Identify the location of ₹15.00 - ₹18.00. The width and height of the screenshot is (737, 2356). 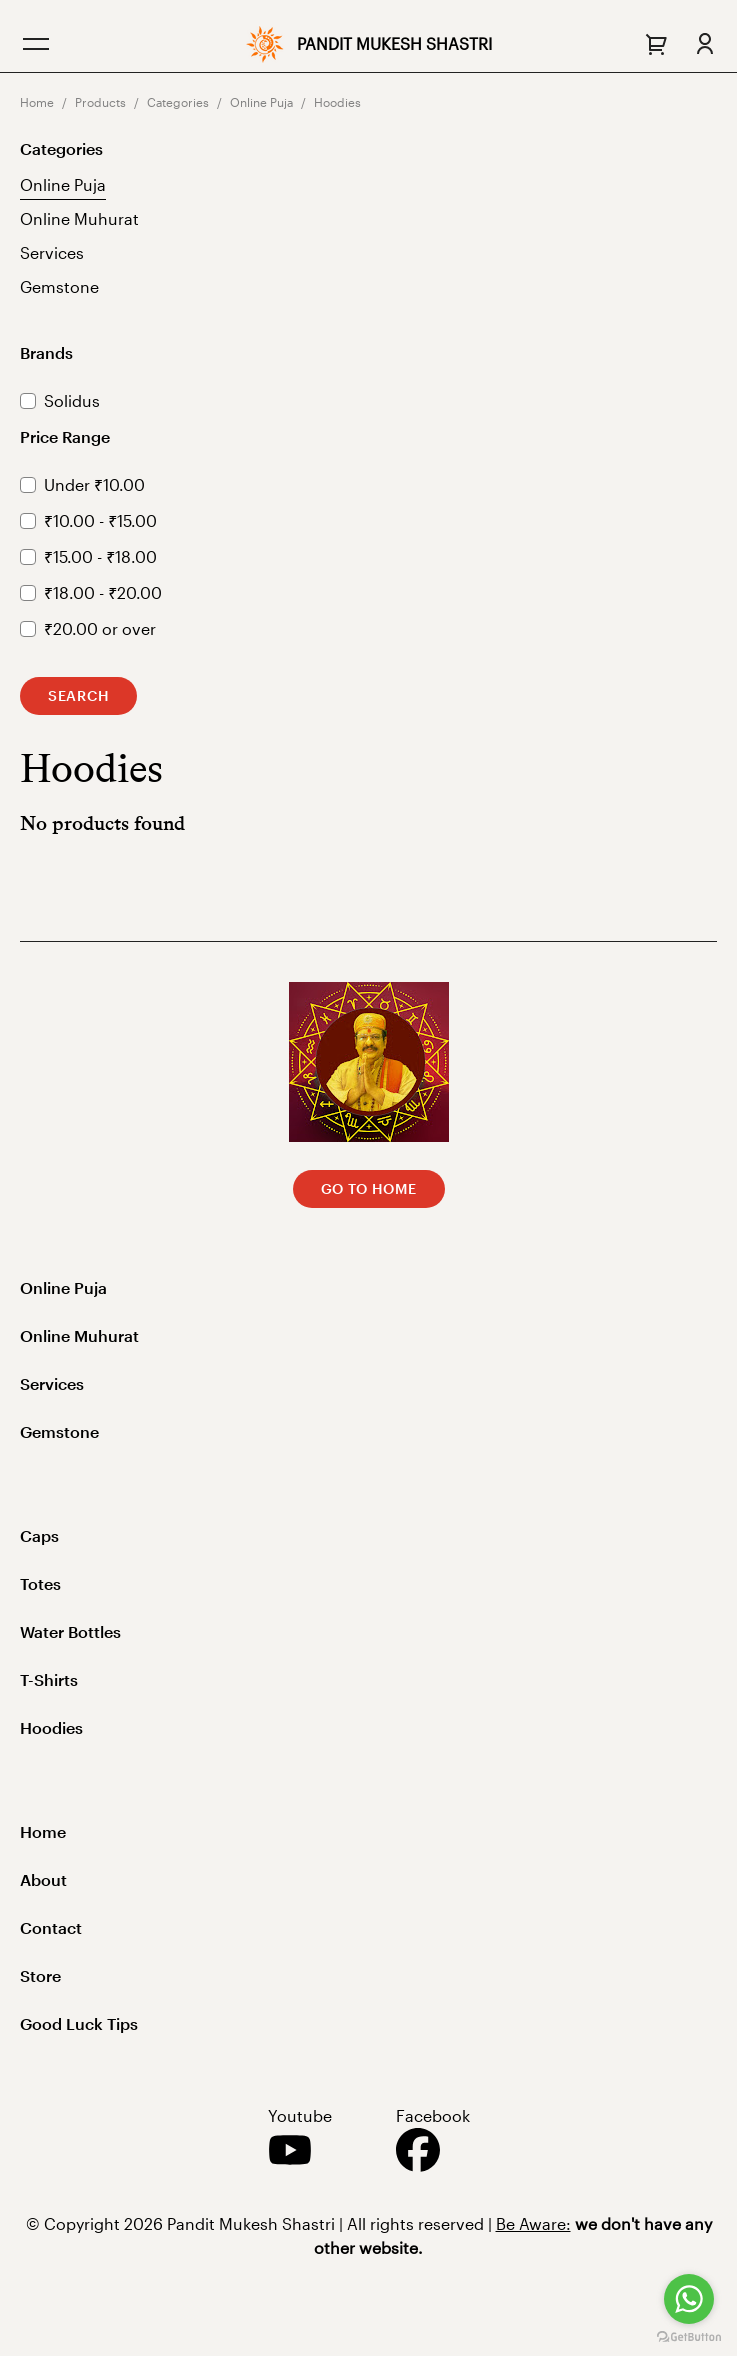
(100, 556).